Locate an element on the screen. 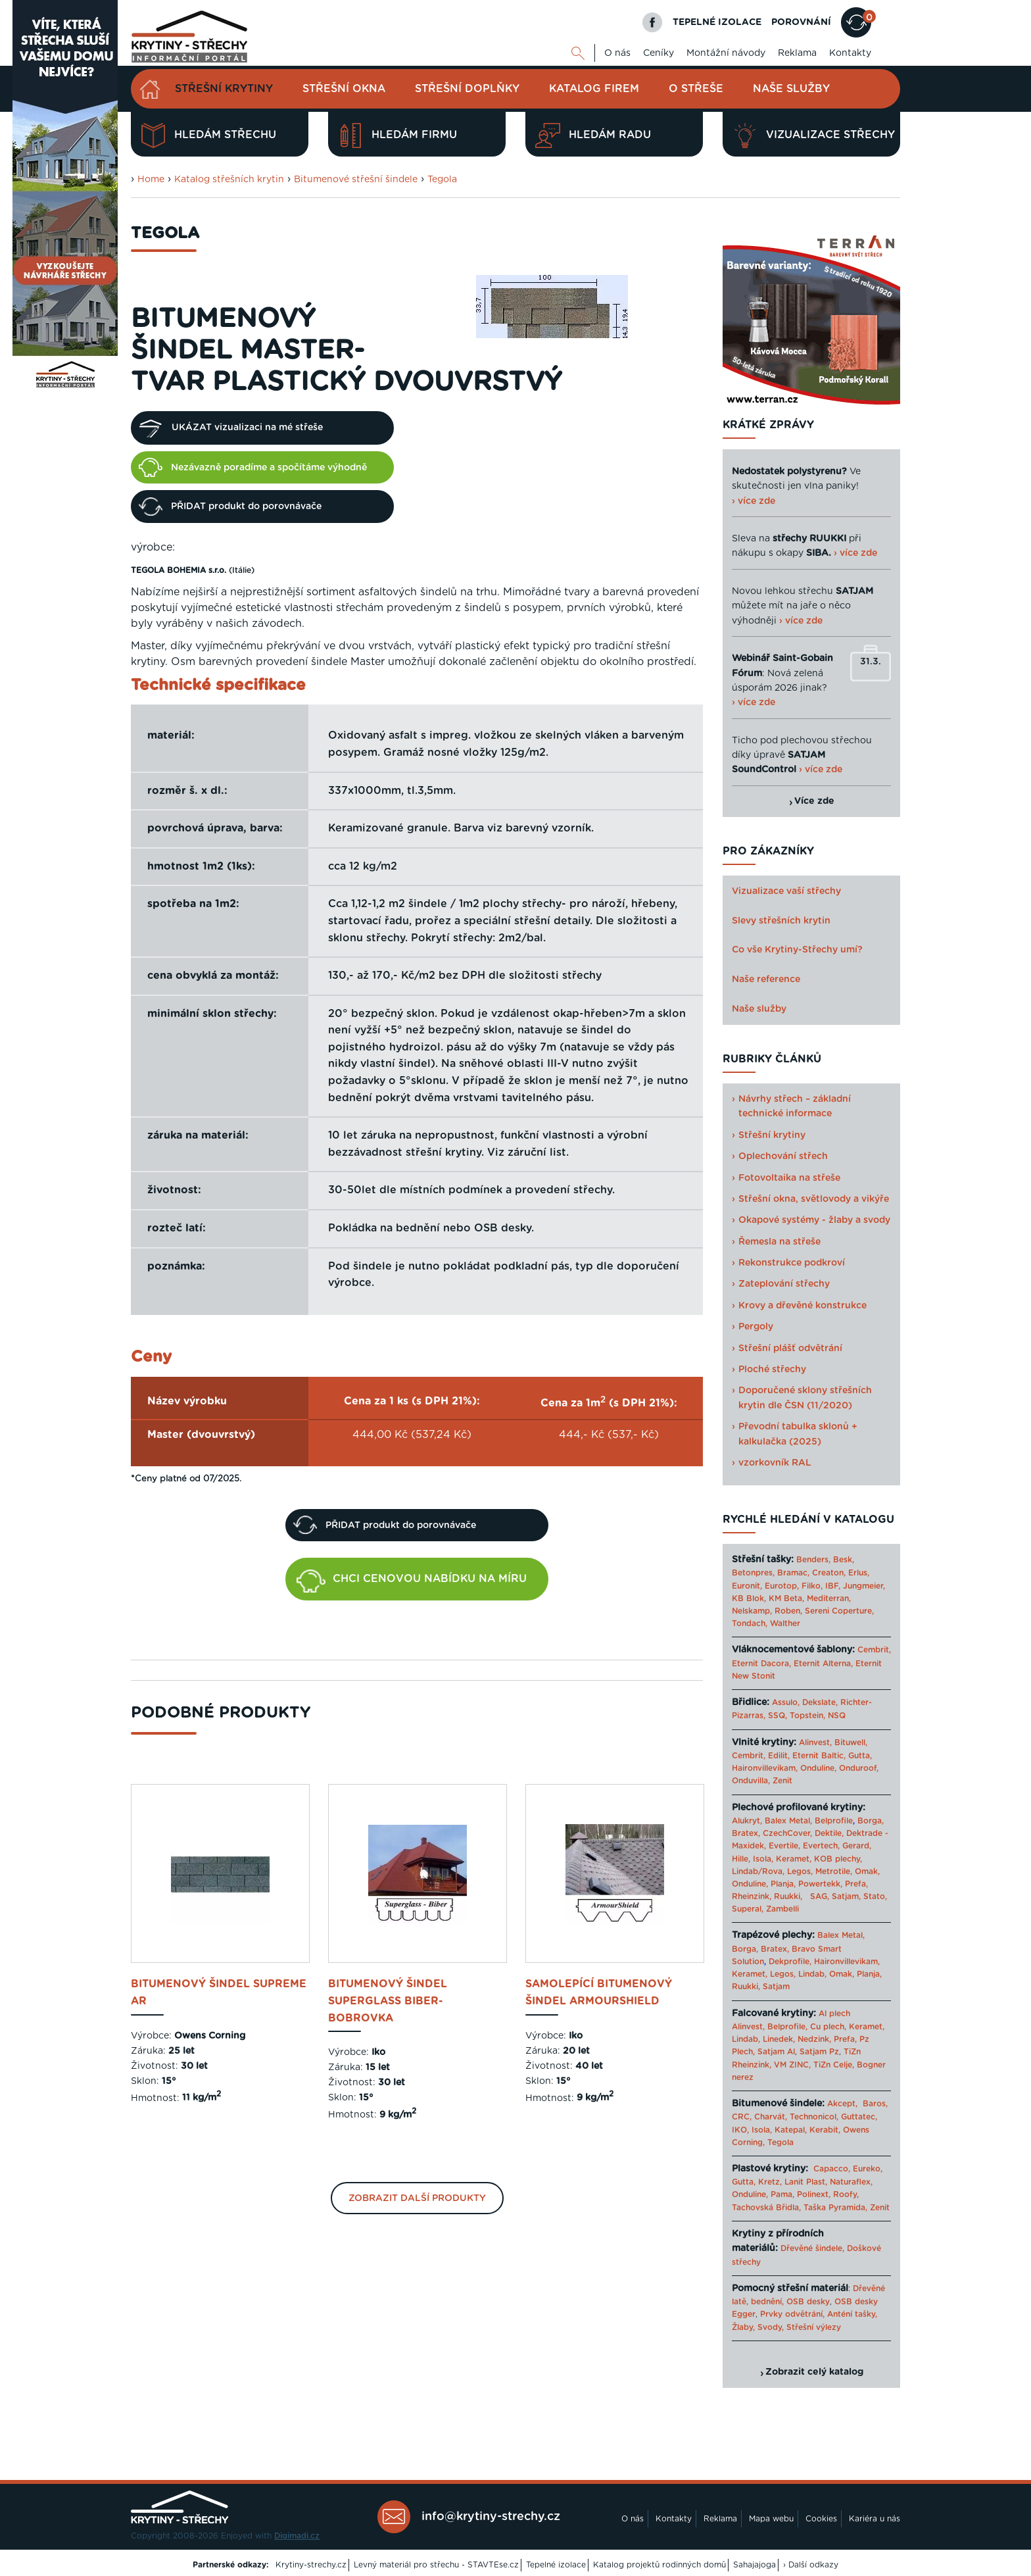  › Další odkazy is located at coordinates (810, 2565).